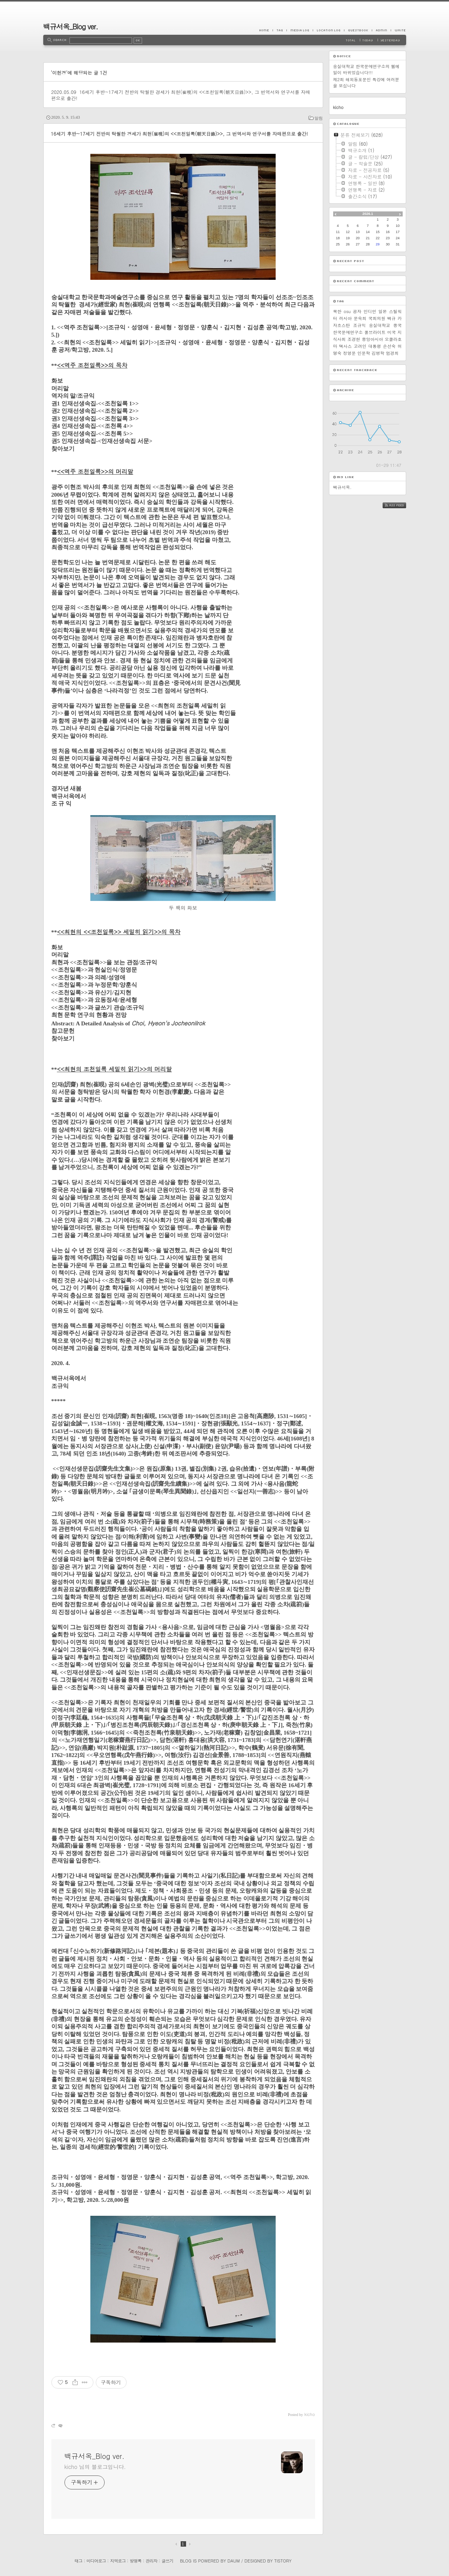 This screenshot has height=2576, width=449. What do you see at coordinates (364, 353) in the screenshot?
I see `인문학` at bounding box center [364, 353].